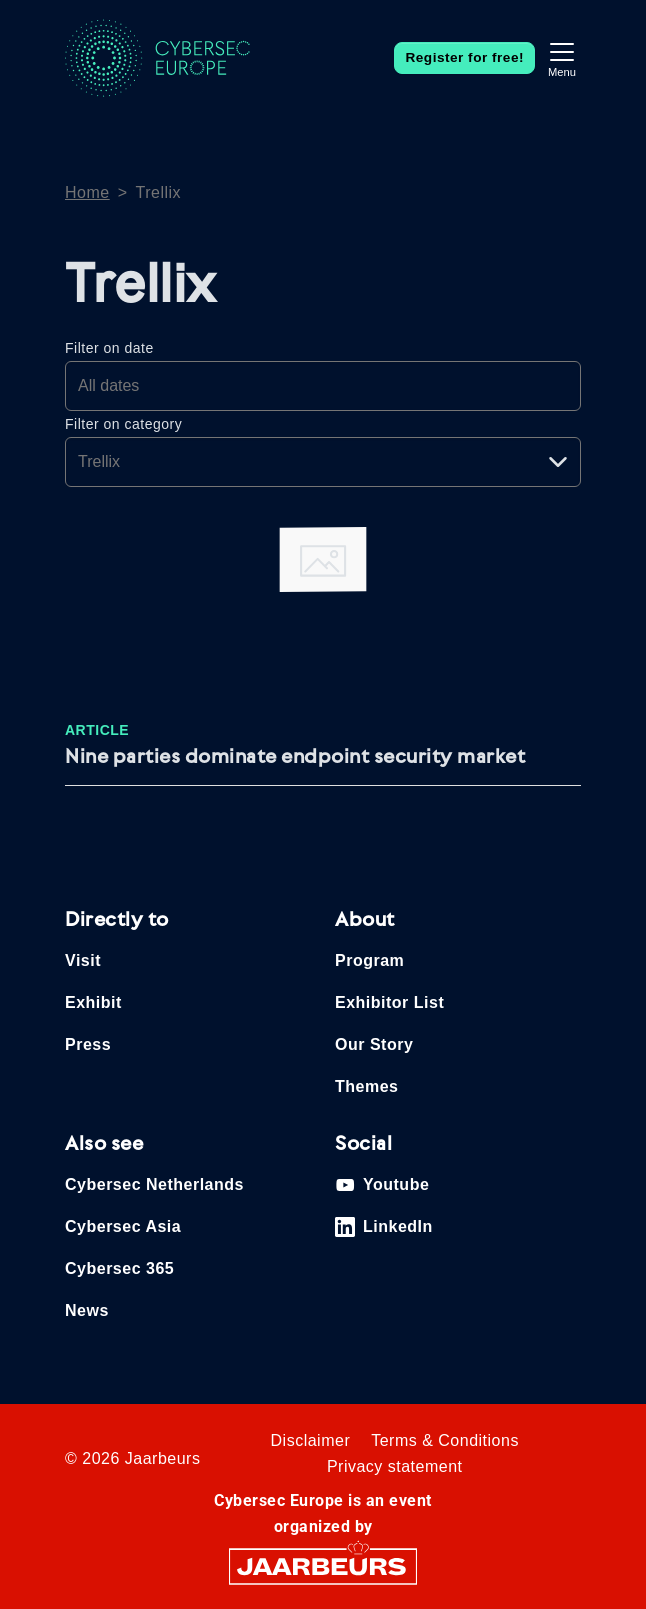  What do you see at coordinates (109, 348) in the screenshot?
I see `Filter on date` at bounding box center [109, 348].